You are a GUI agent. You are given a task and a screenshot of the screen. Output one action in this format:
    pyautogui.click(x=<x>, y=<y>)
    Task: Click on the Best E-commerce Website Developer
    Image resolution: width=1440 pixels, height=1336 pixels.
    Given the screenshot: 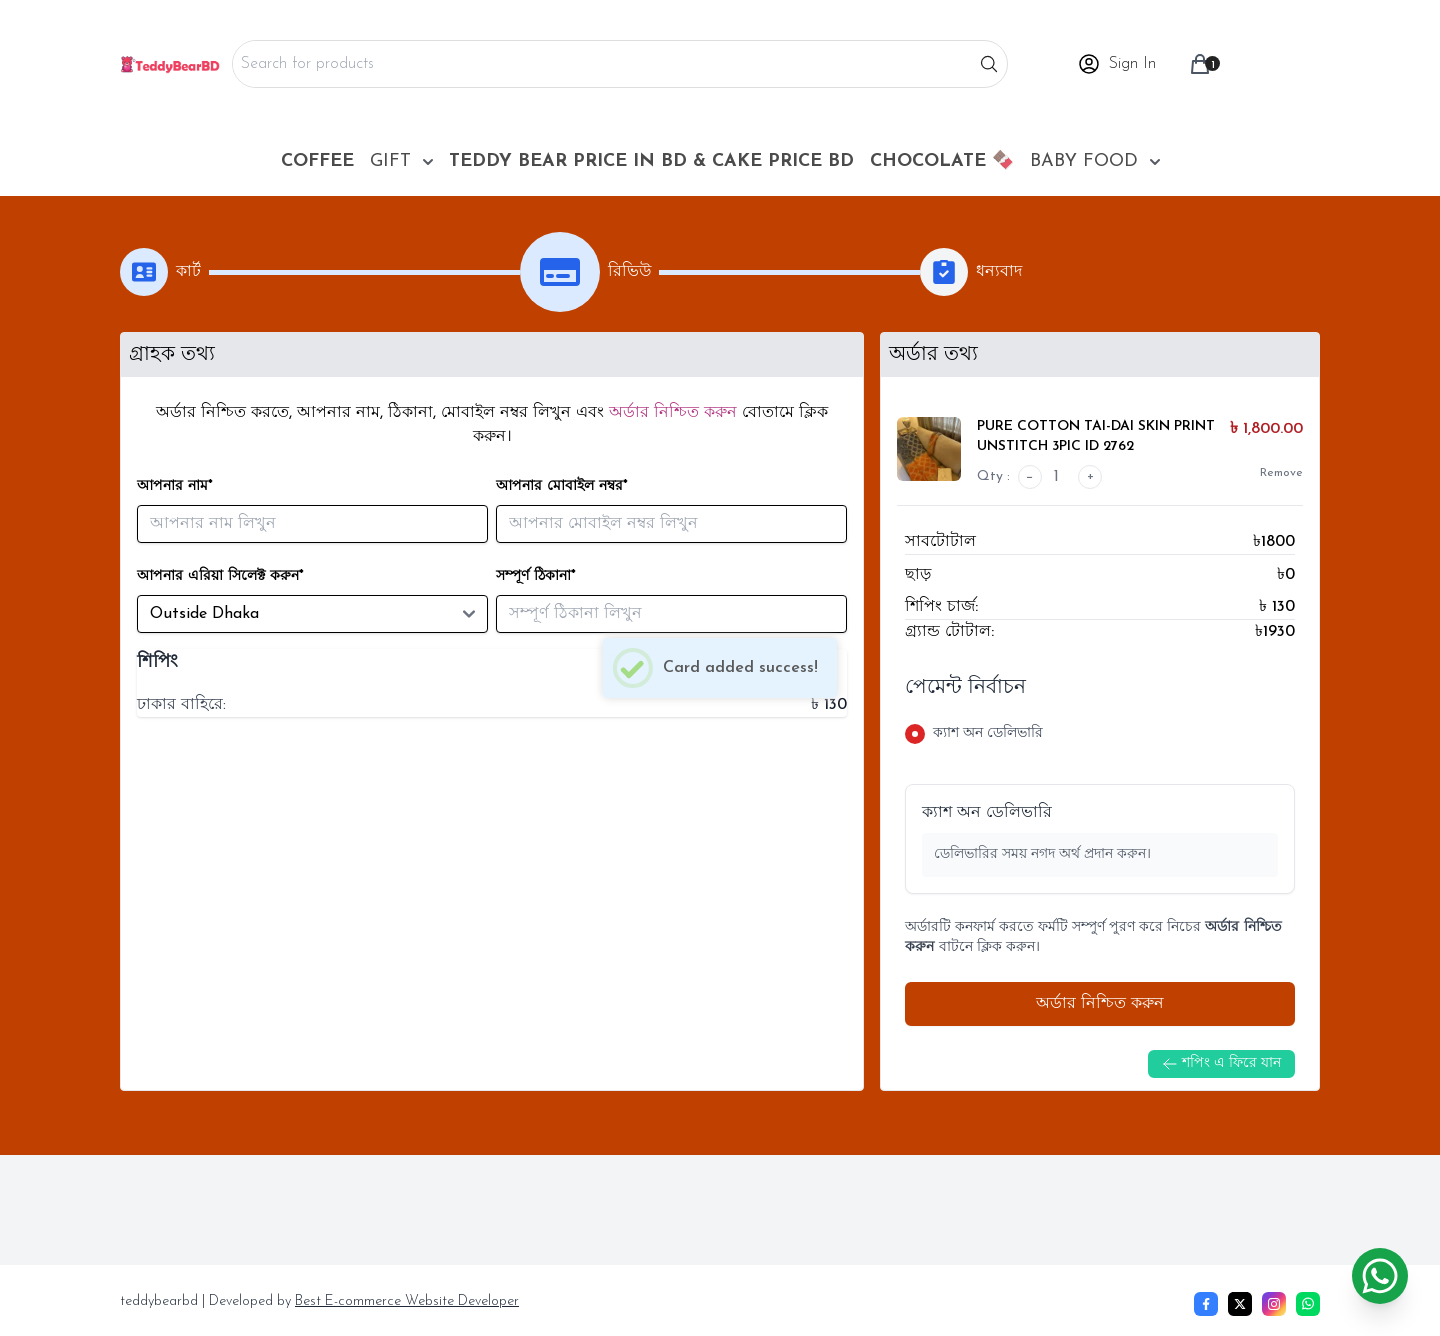 What is the action you would take?
    pyautogui.click(x=407, y=1301)
    